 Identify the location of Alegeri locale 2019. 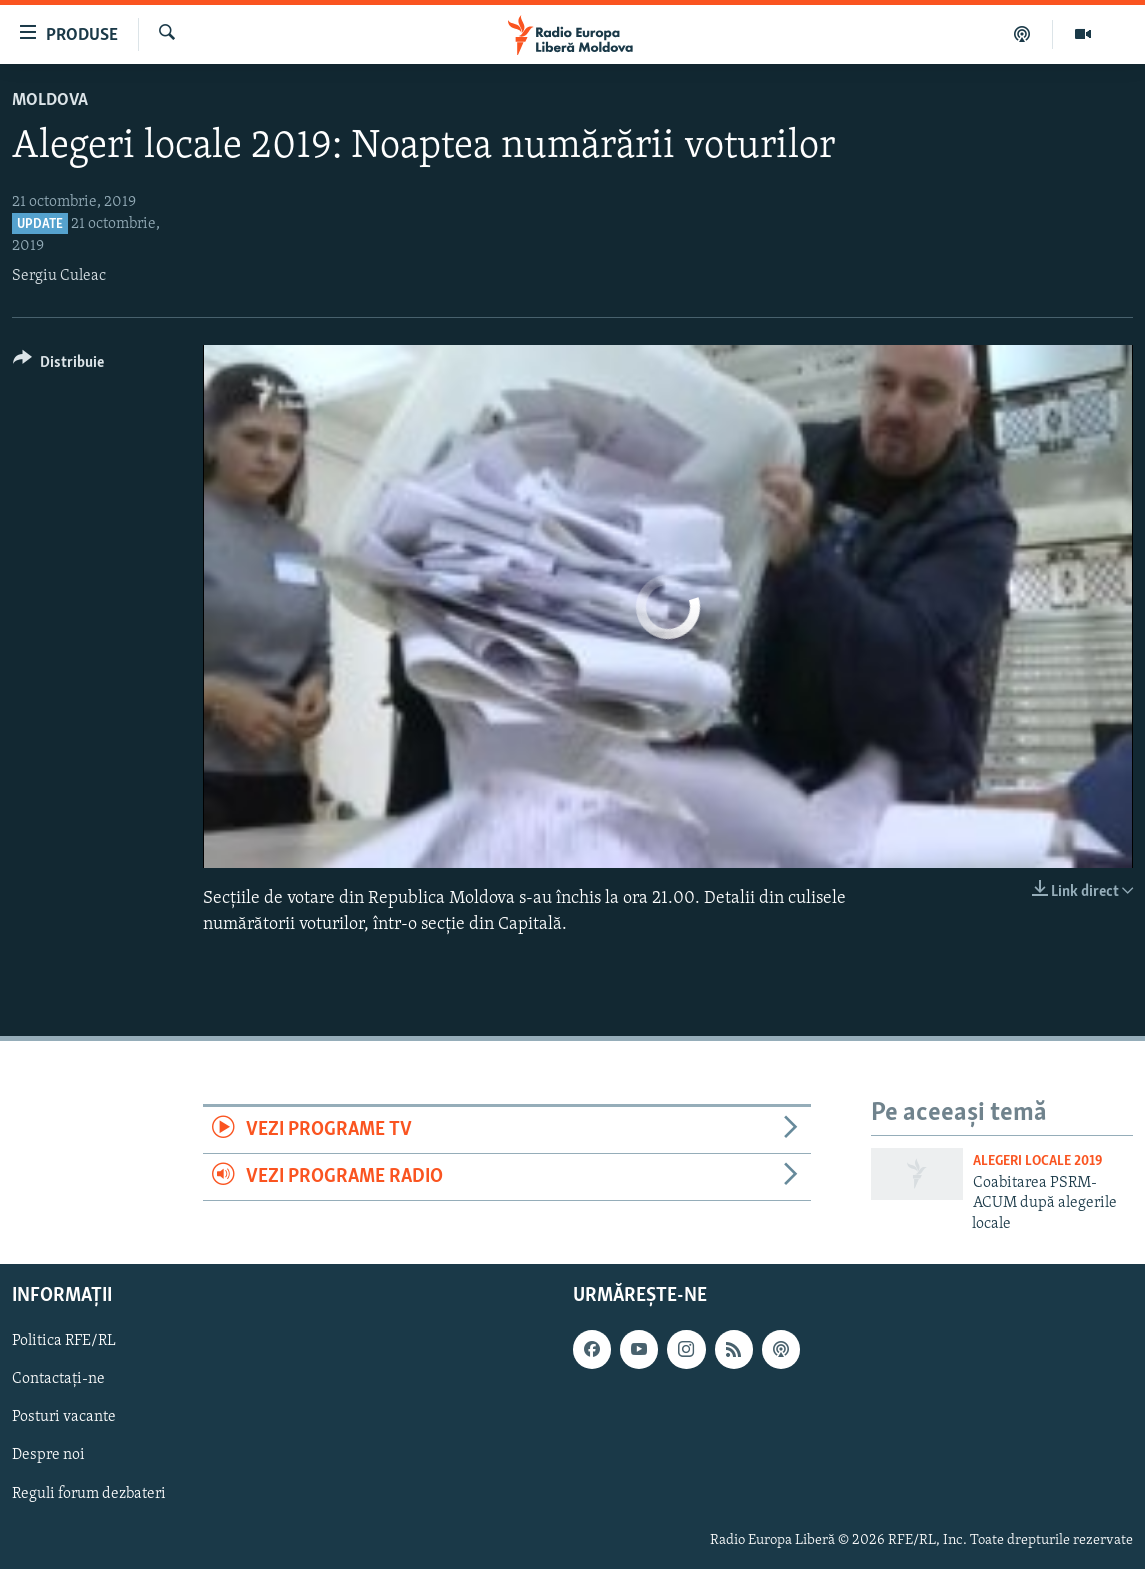
(1037, 1161).